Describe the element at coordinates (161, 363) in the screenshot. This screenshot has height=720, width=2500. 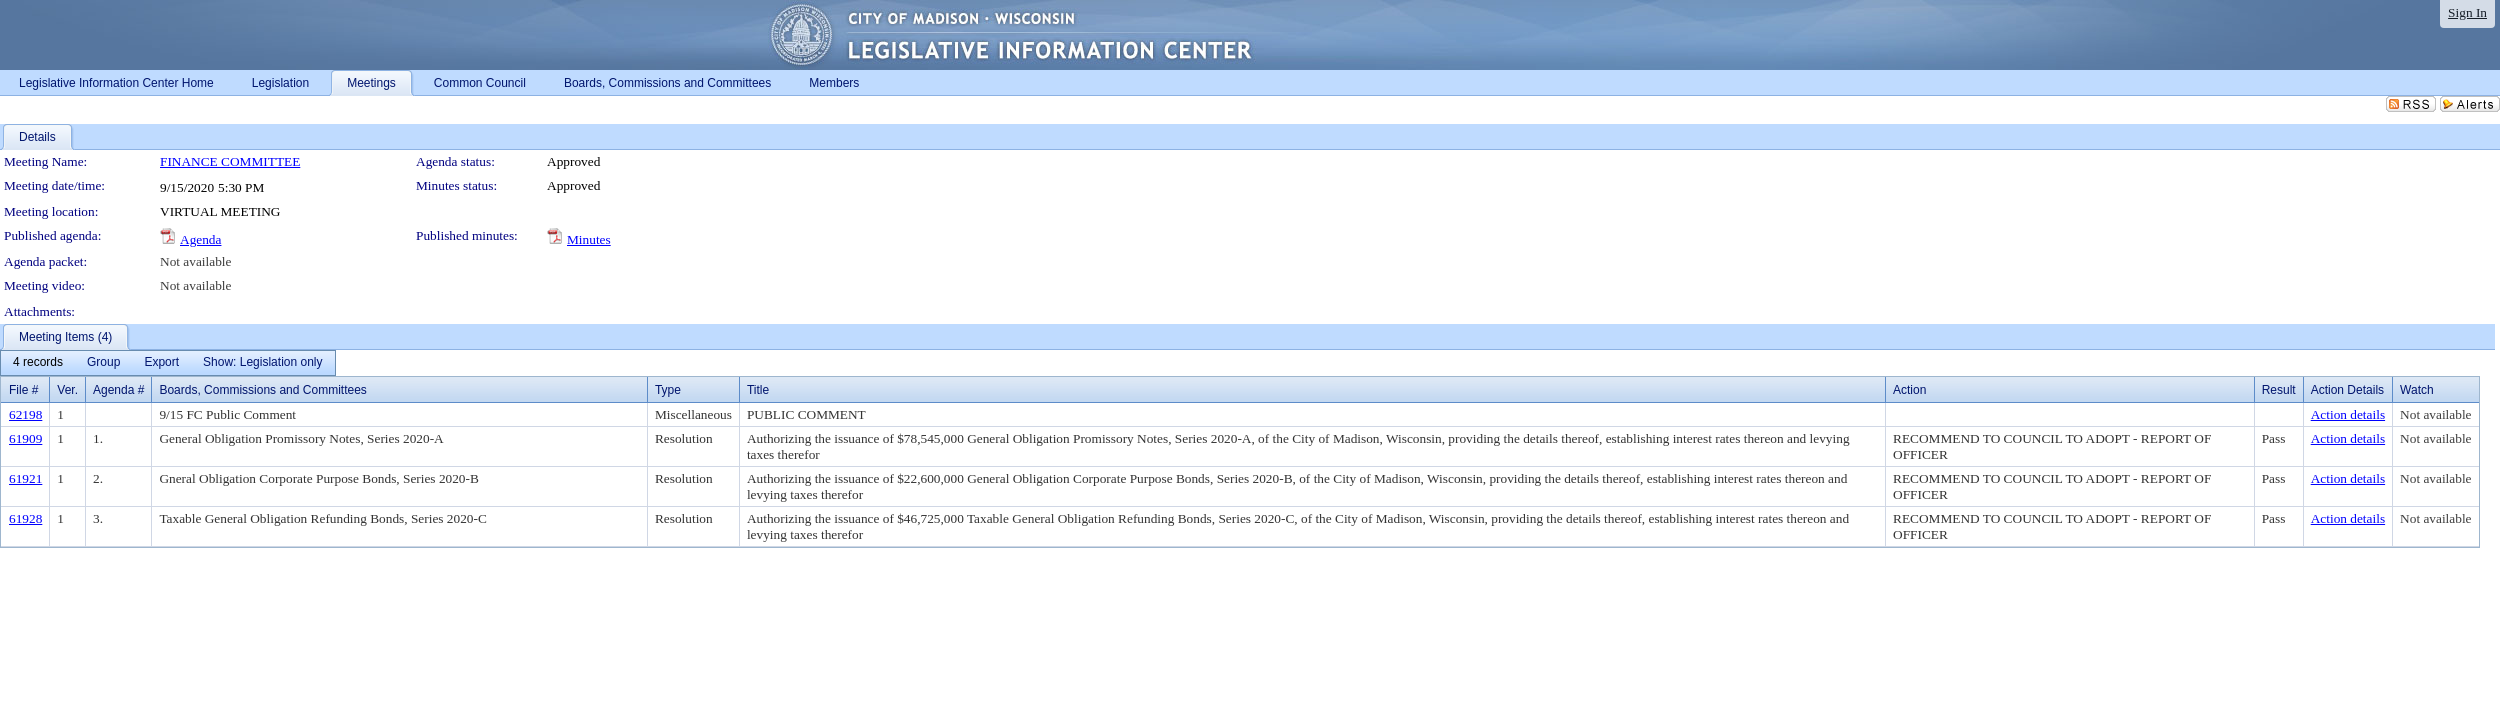
I see `[Export Dropdown]` at that location.